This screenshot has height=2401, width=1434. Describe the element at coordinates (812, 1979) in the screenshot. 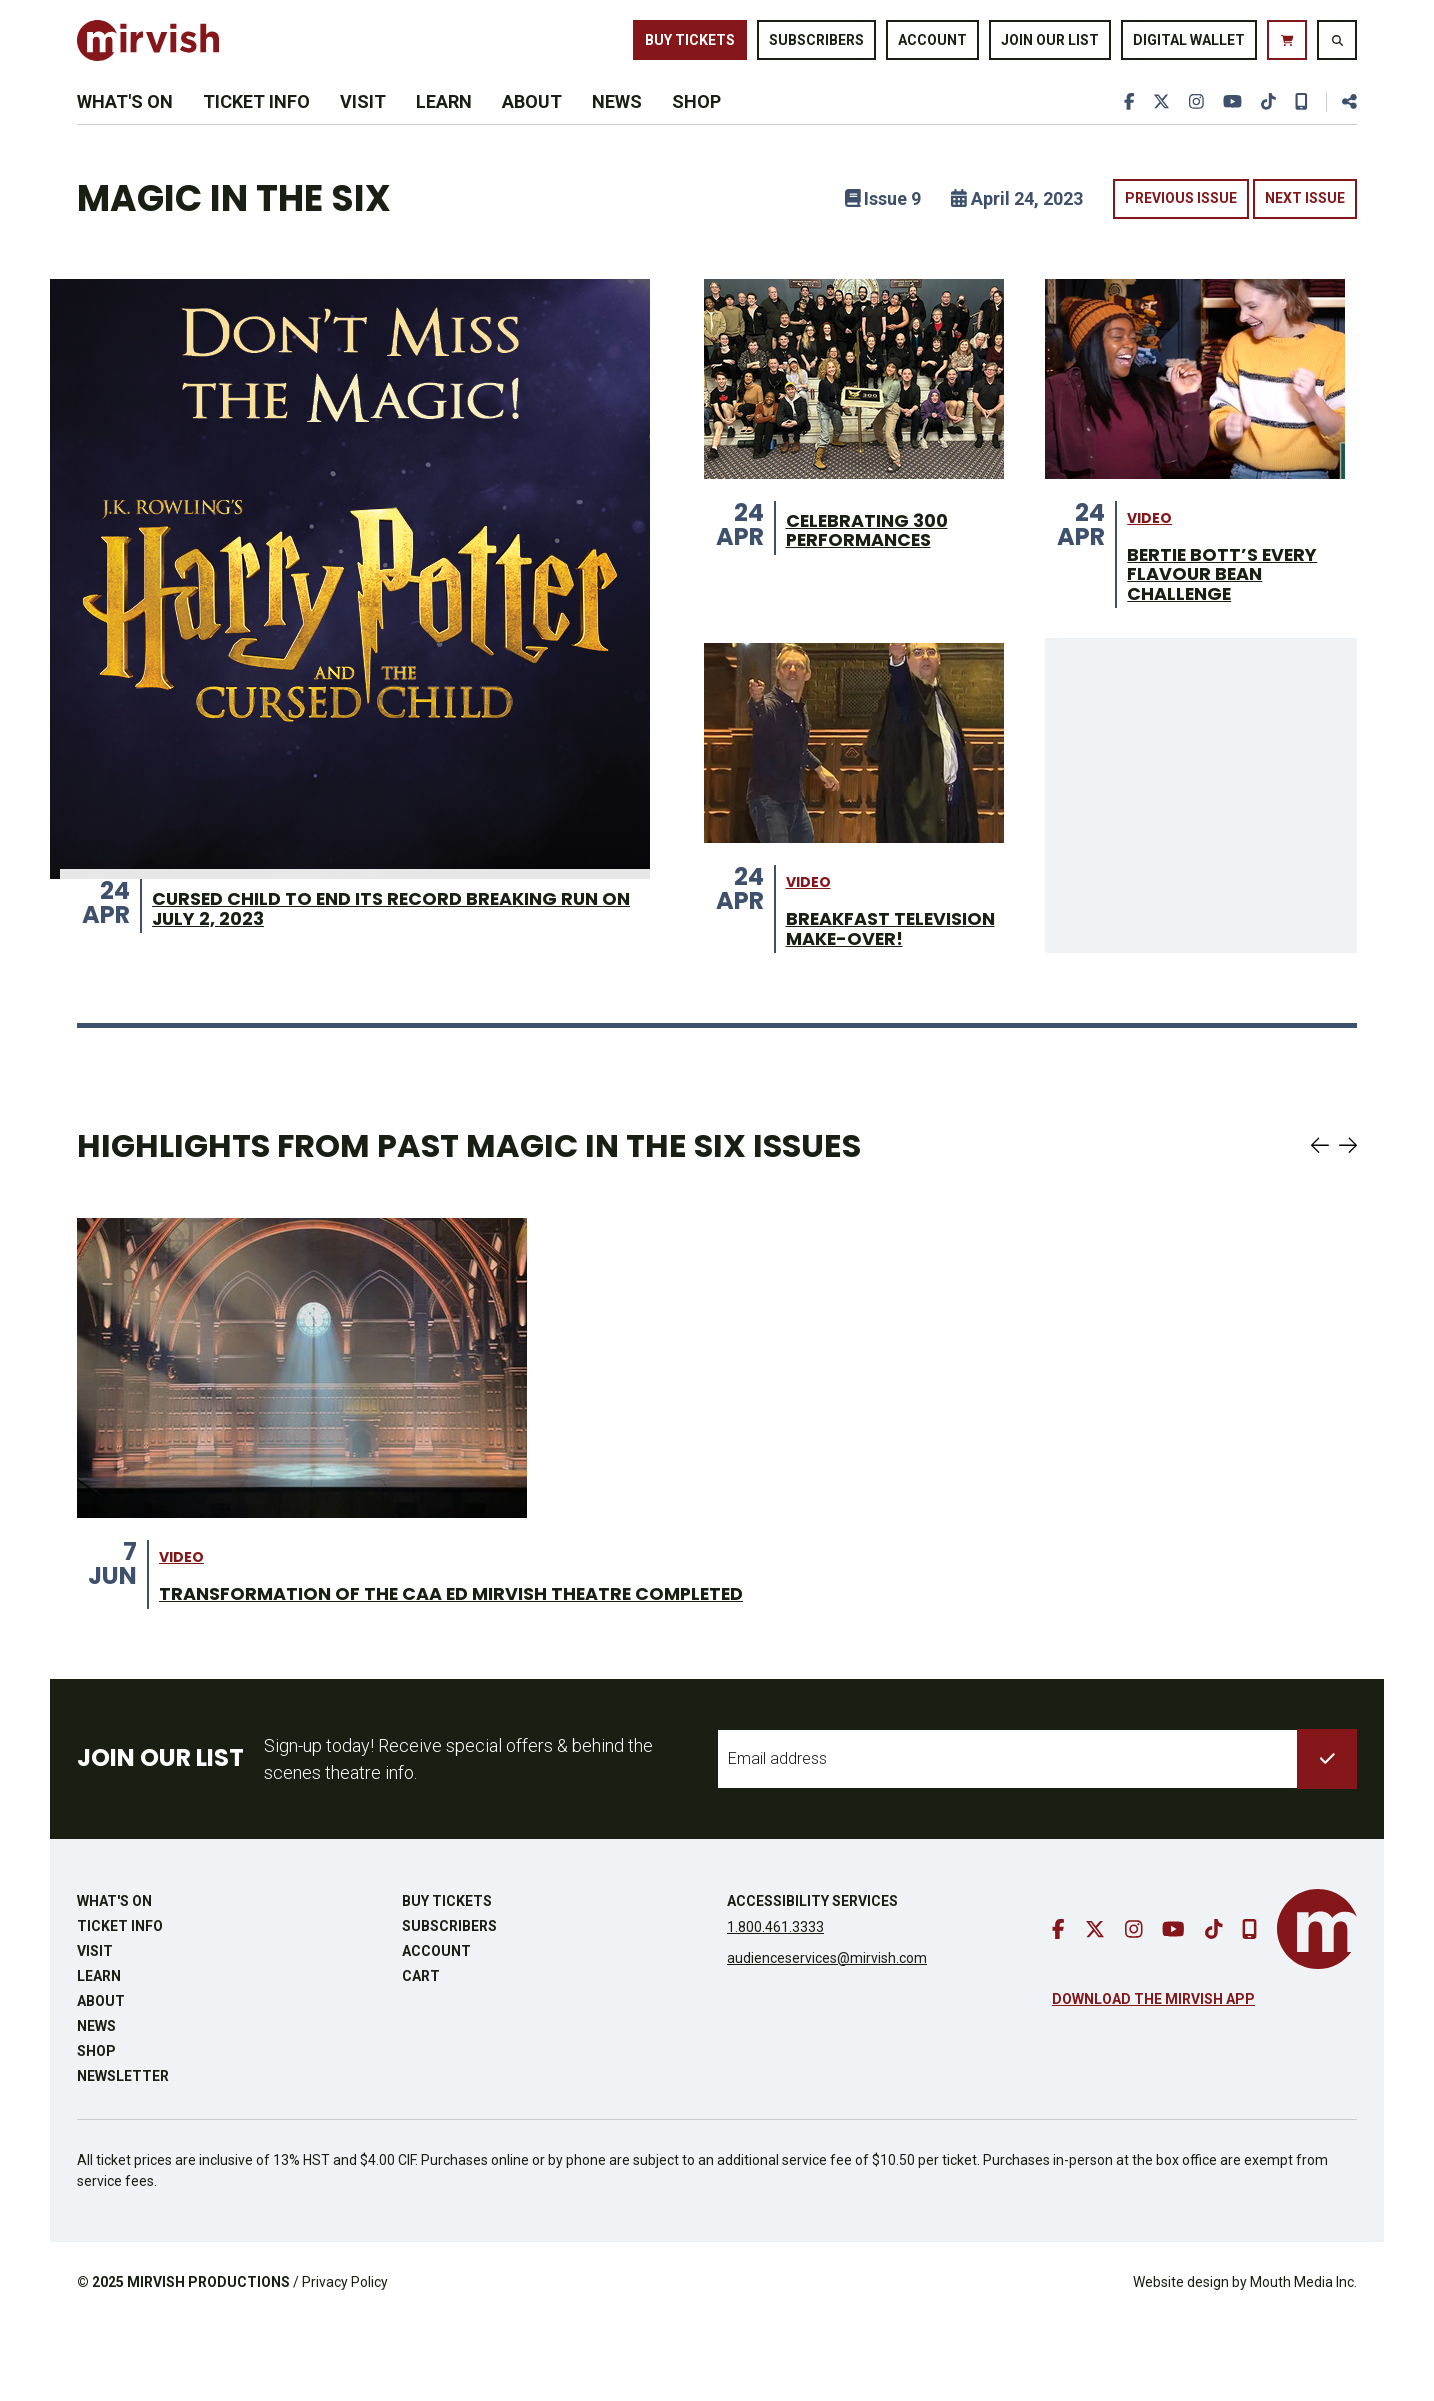

I see `Accessibility Services` at that location.